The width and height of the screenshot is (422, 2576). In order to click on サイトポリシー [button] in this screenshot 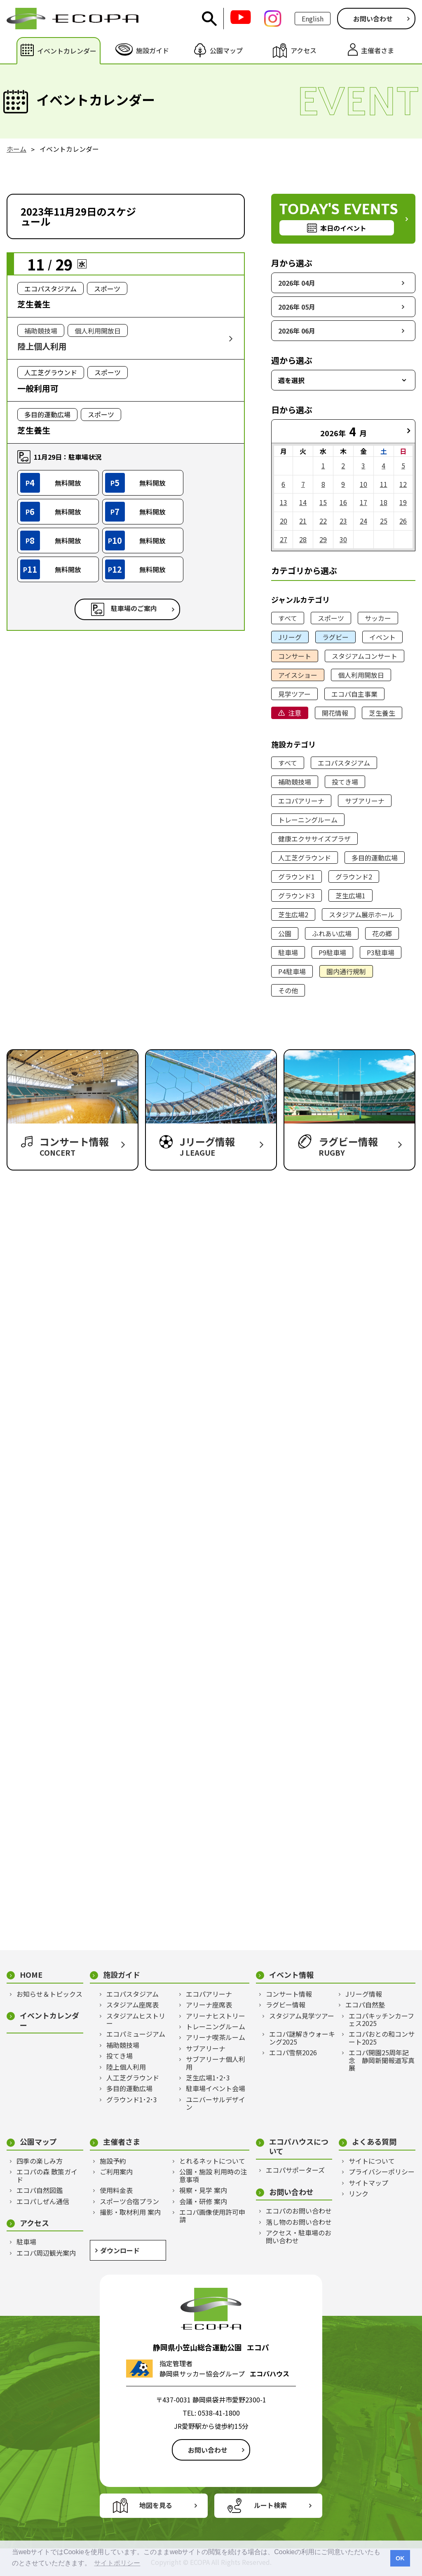, I will do `click(117, 2563)`.